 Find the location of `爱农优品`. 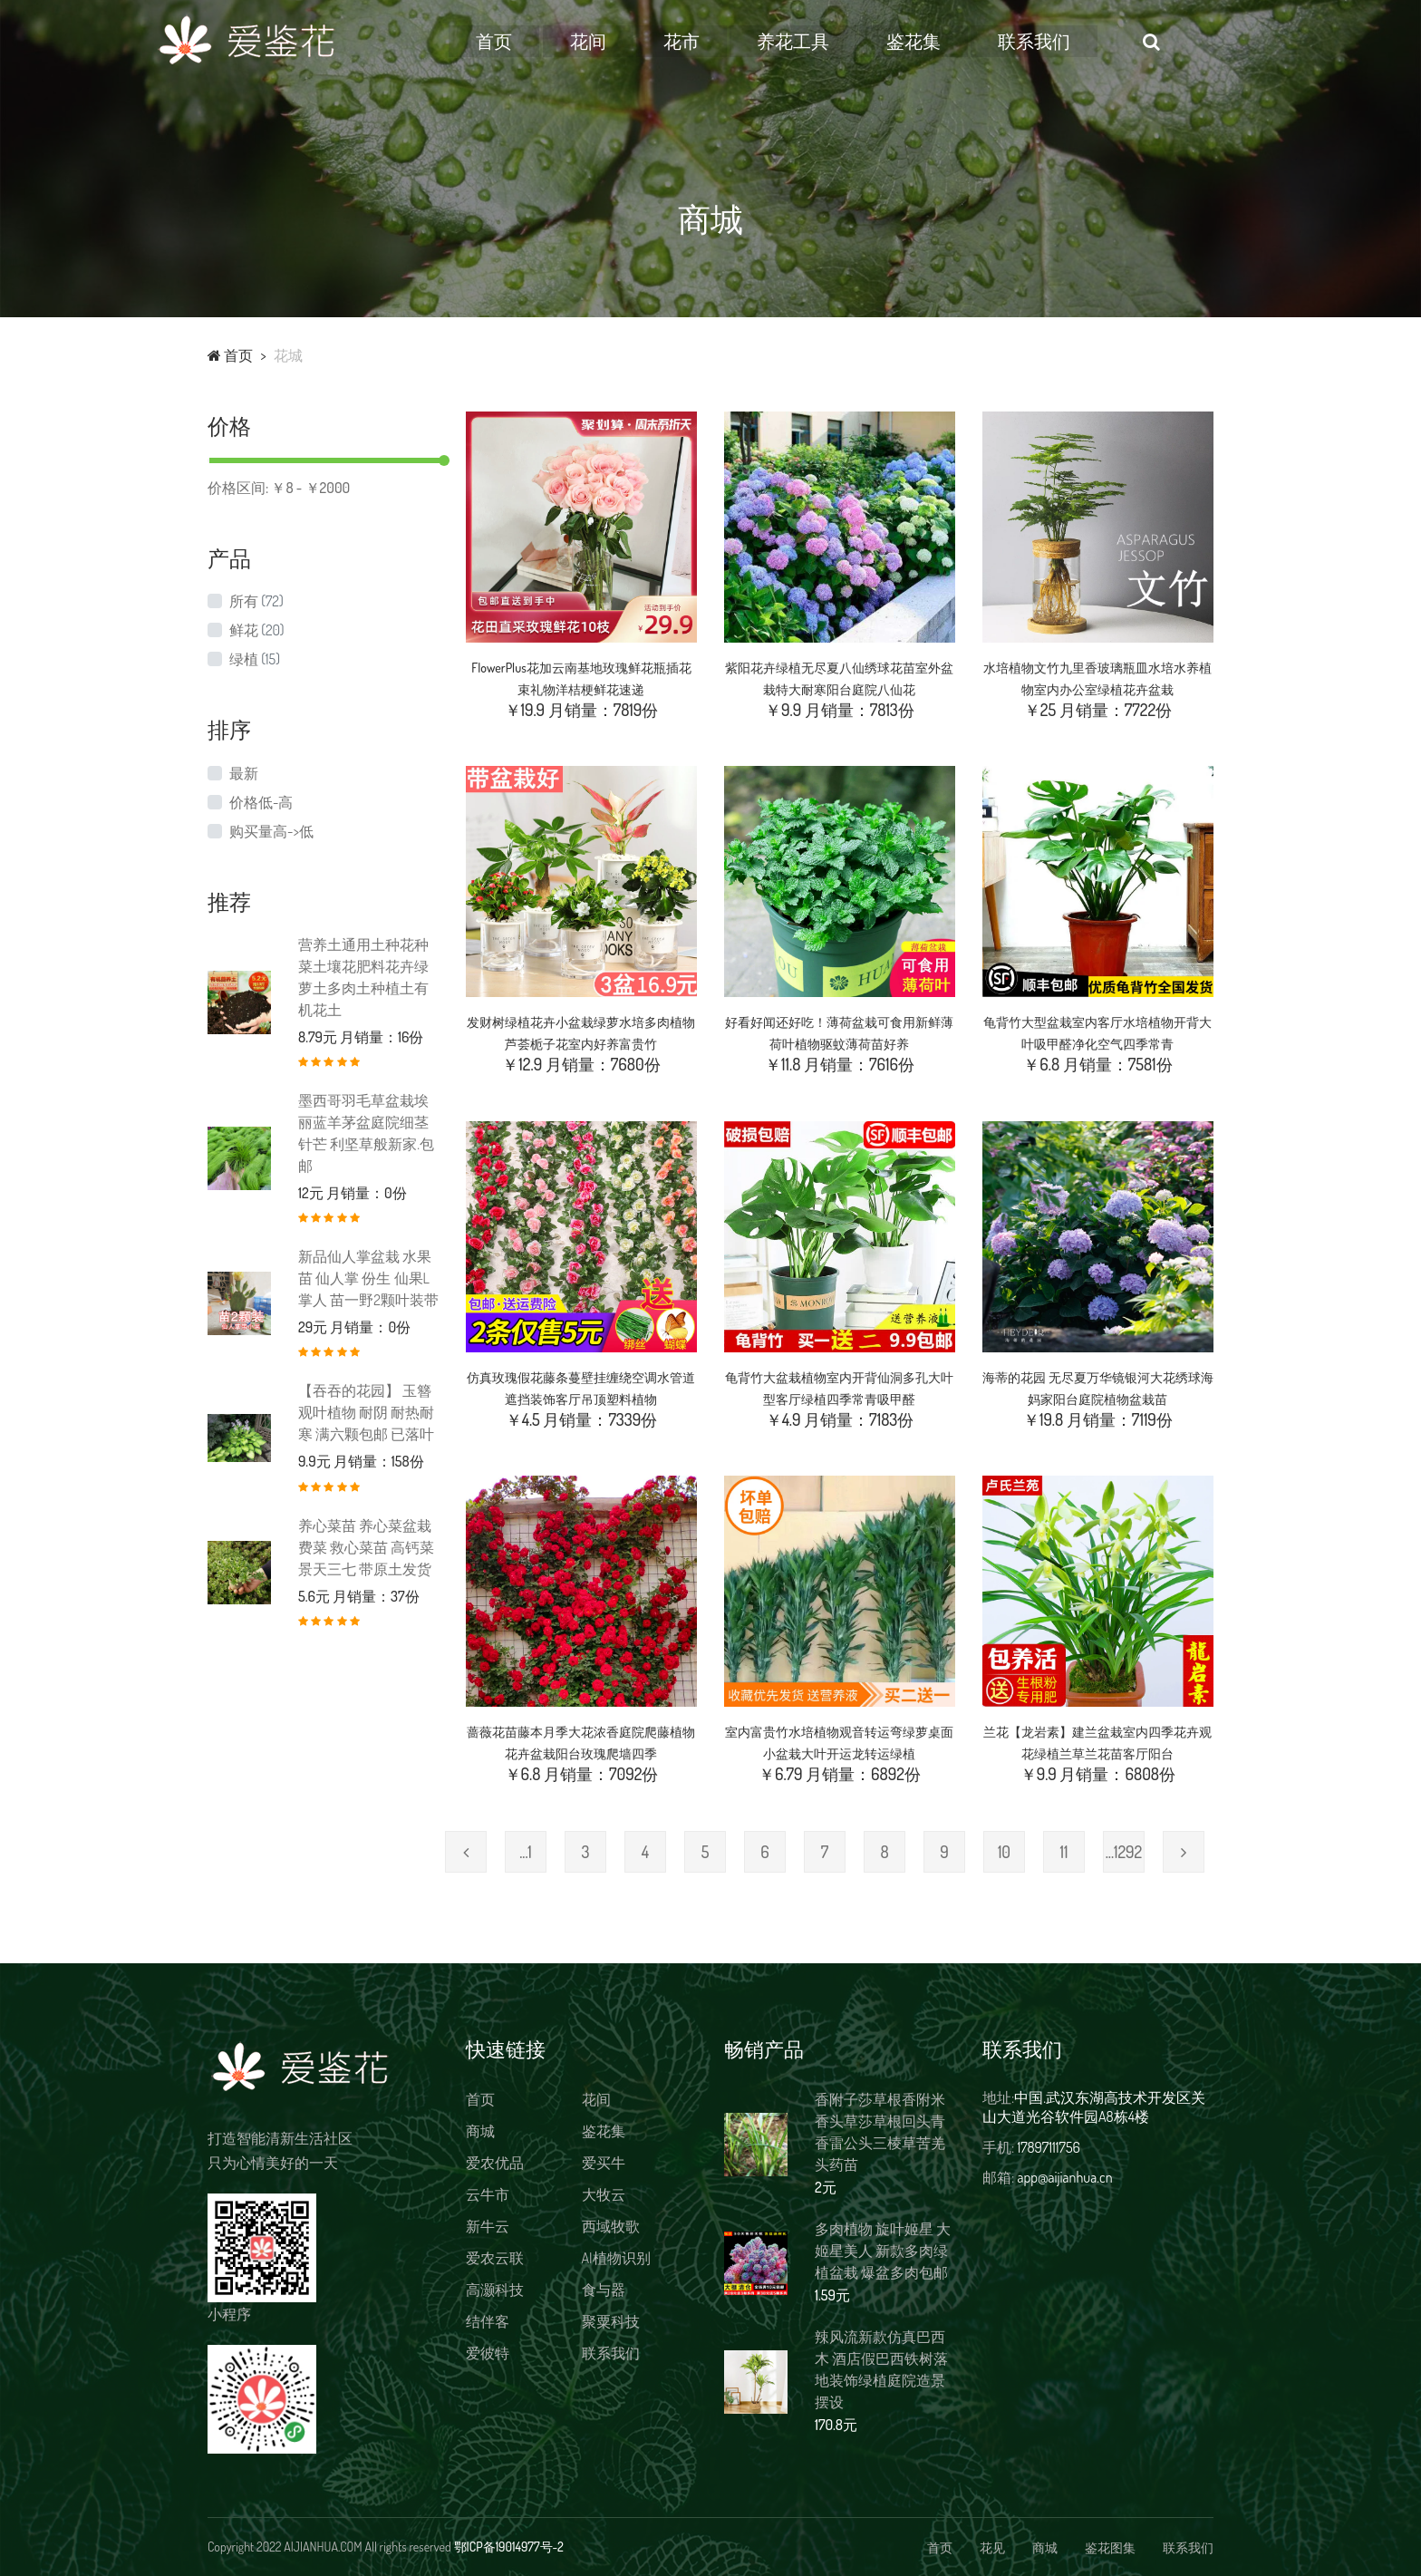

爱农优品 is located at coordinates (495, 2163).